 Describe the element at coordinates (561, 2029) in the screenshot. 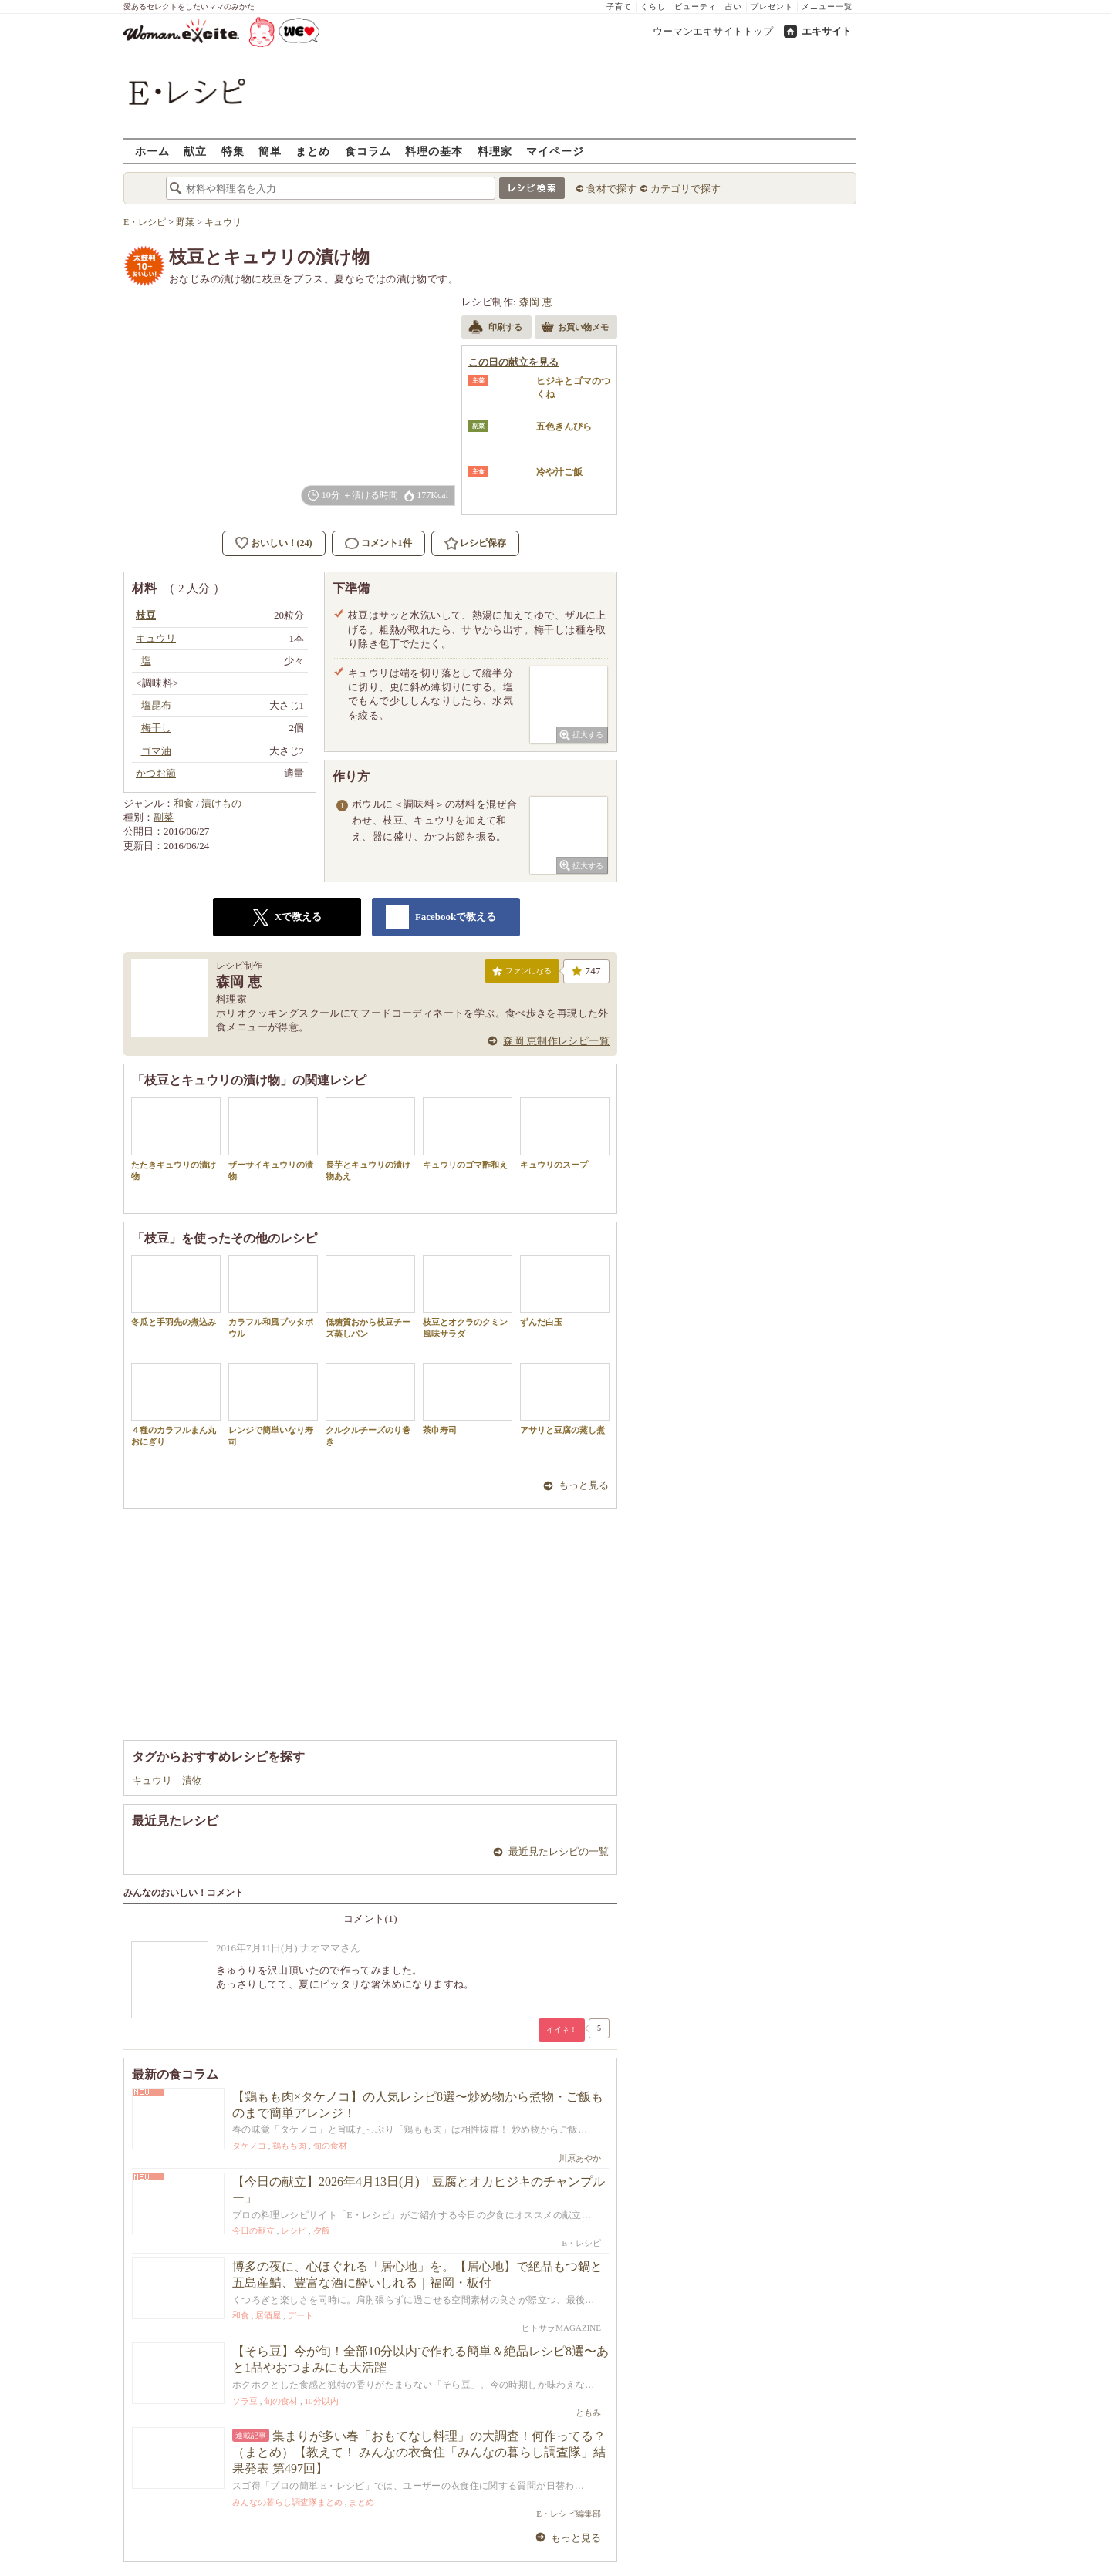

I see `イイネ！` at that location.